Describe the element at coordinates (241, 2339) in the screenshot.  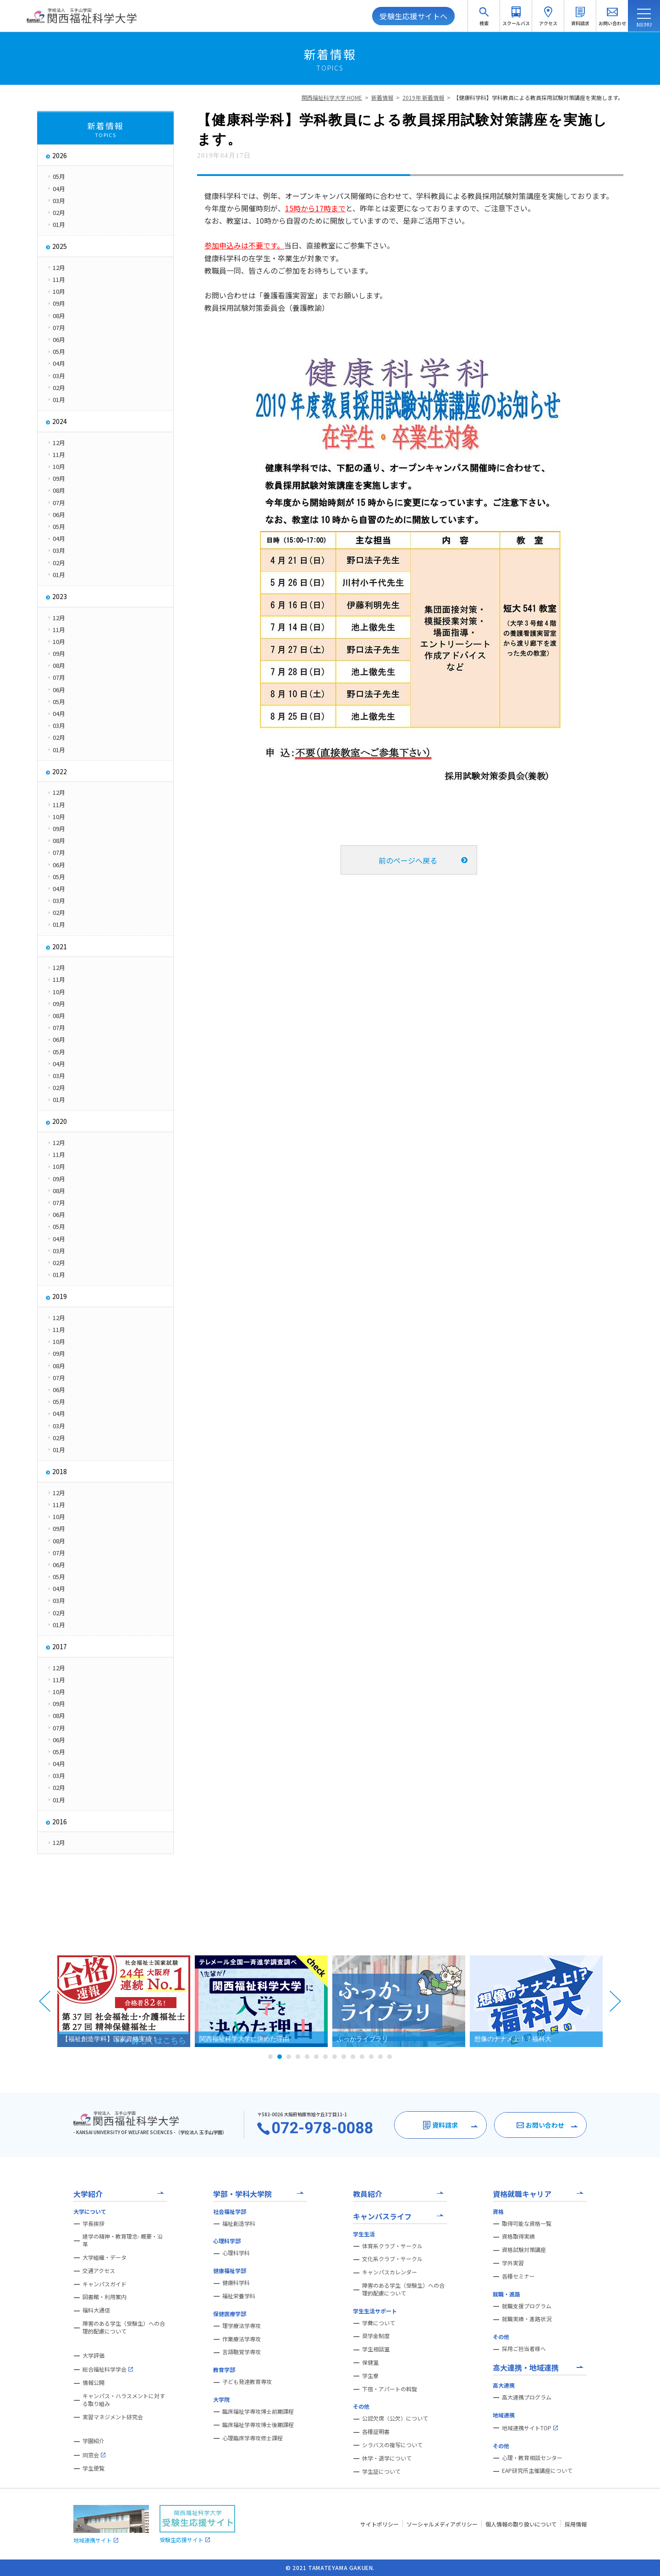
I see `作業療法学専攻` at that location.